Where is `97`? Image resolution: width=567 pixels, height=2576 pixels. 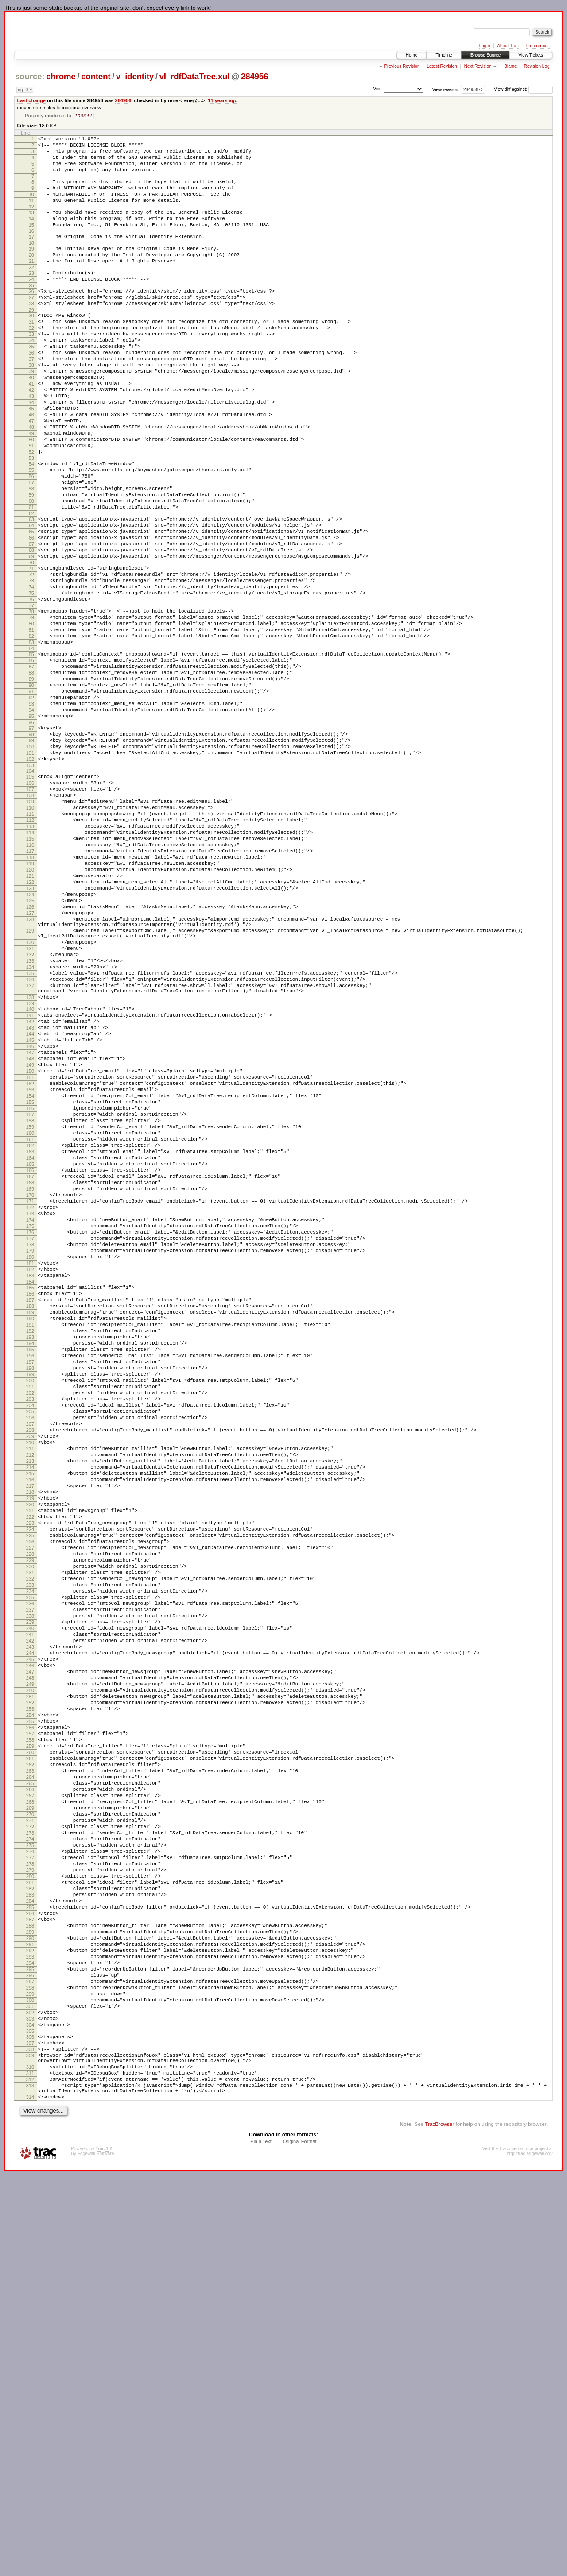
97 is located at coordinates (31, 839).